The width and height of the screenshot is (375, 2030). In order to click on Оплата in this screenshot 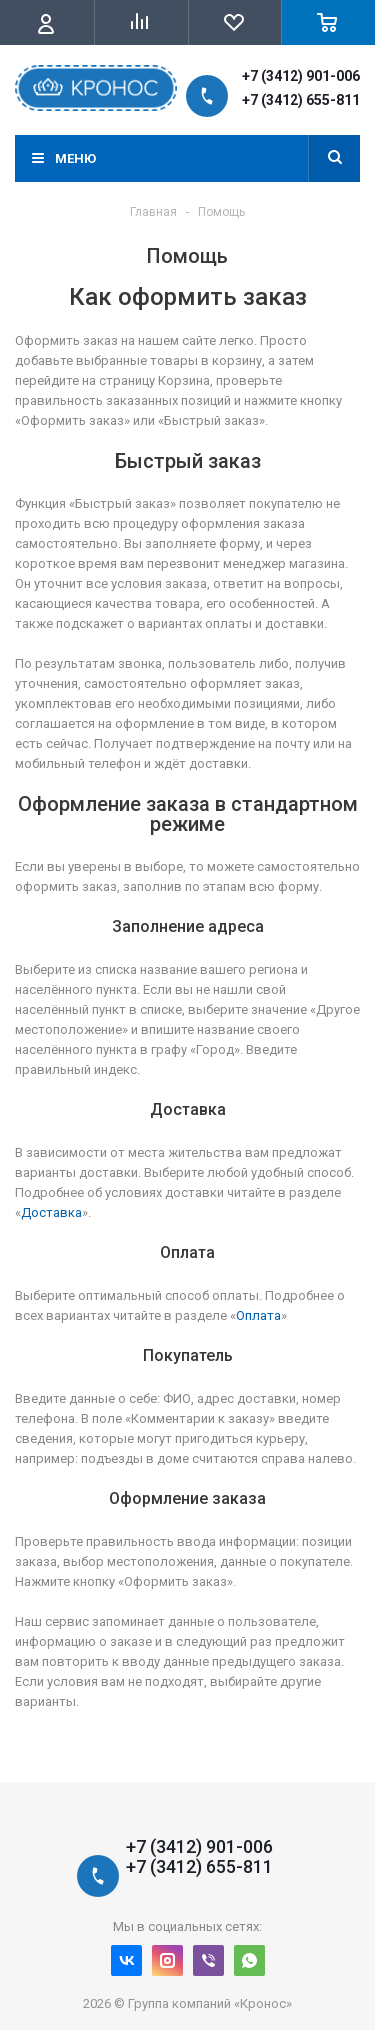, I will do `click(258, 1315)`.